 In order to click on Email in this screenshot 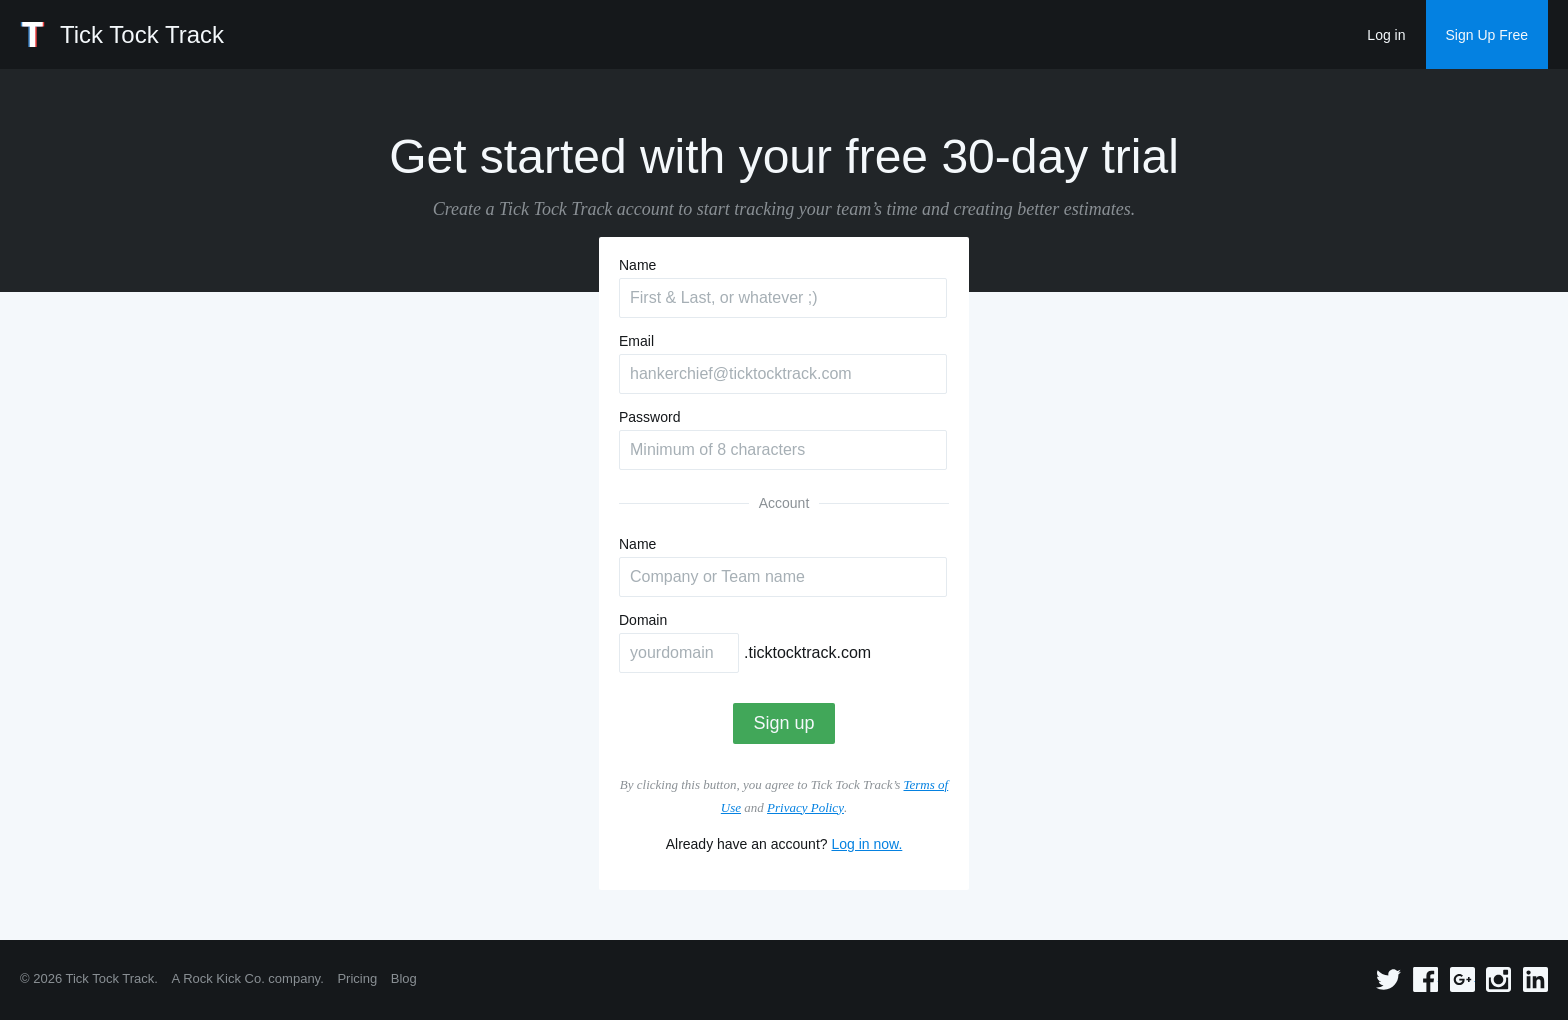, I will do `click(636, 341)`.